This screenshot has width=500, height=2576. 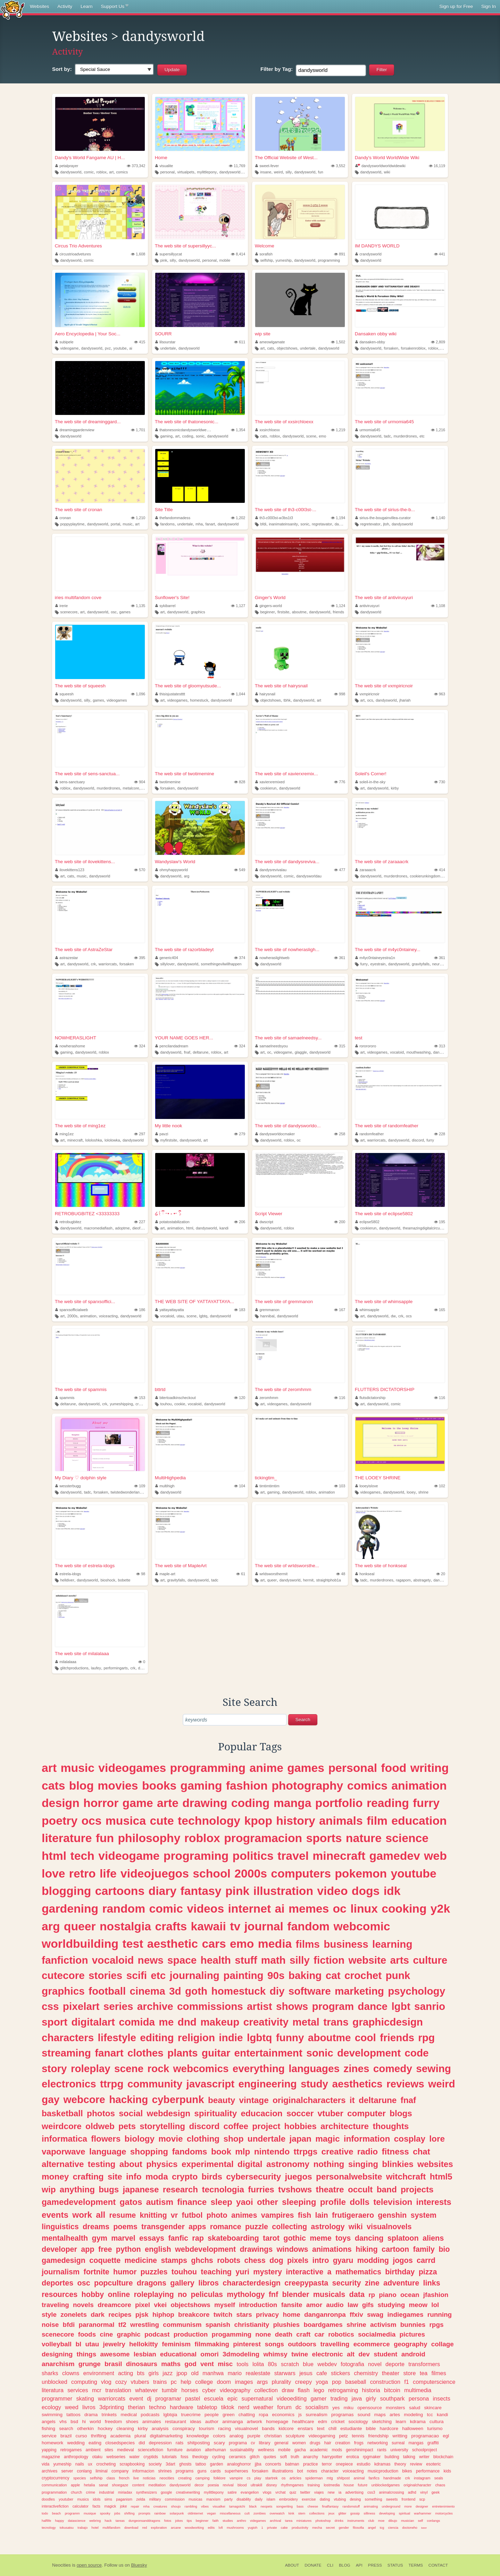 I want to click on args, so click(x=262, y=2382).